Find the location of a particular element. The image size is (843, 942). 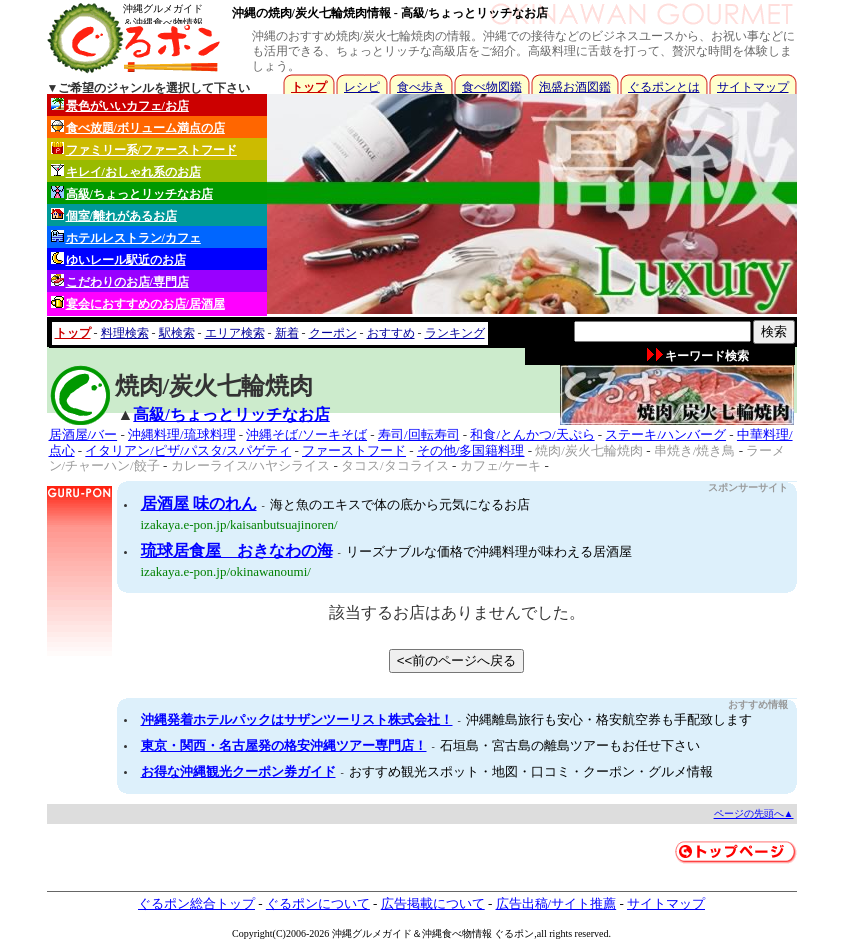

料理検索 is located at coordinates (125, 333).